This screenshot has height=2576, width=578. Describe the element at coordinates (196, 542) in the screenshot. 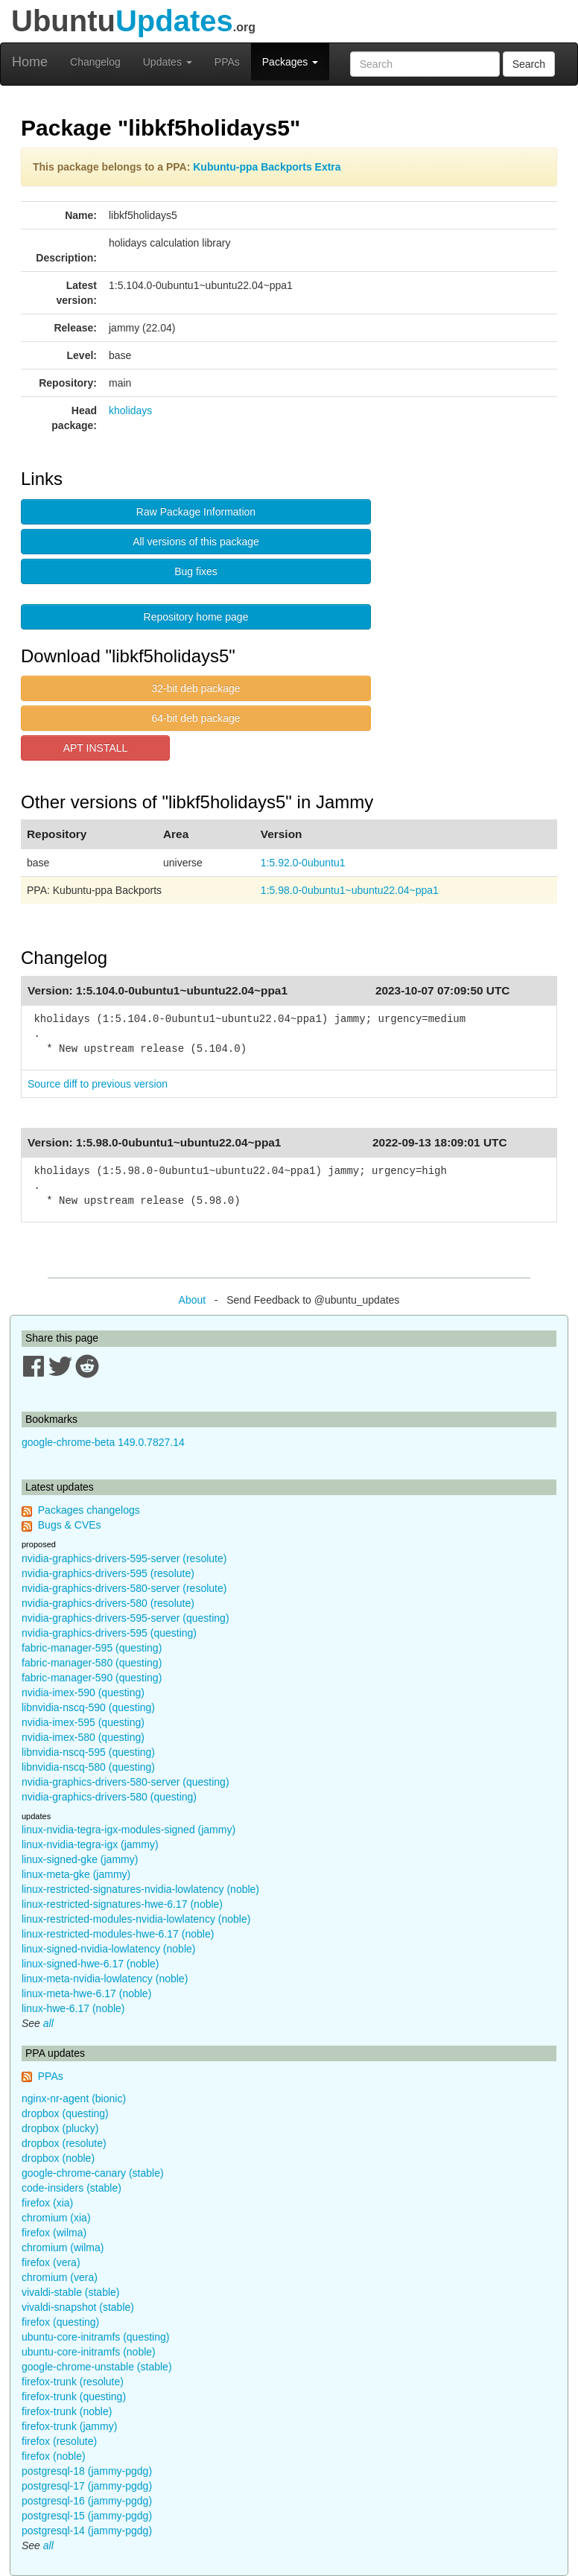

I see `All versions of this package [button]` at that location.